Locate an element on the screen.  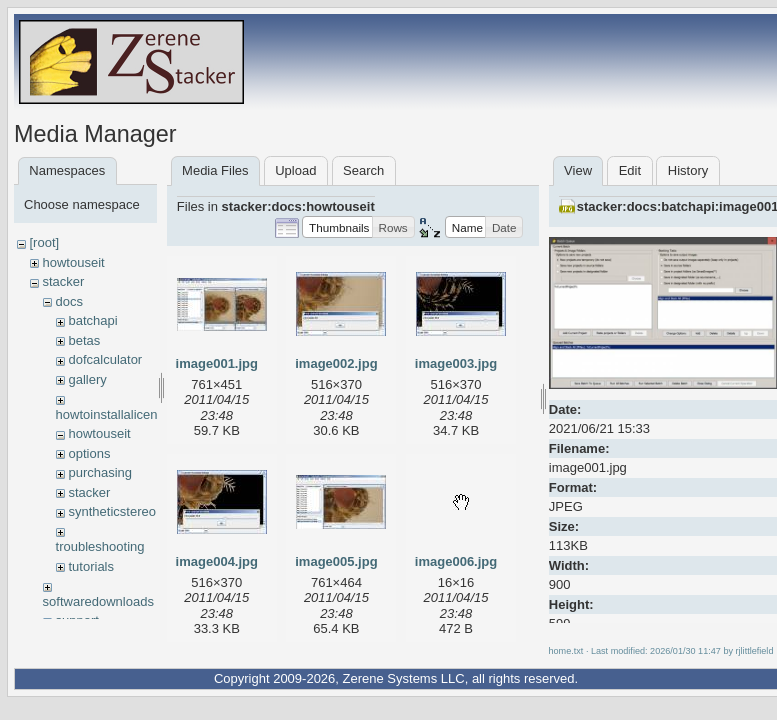
History is located at coordinates (688, 170).